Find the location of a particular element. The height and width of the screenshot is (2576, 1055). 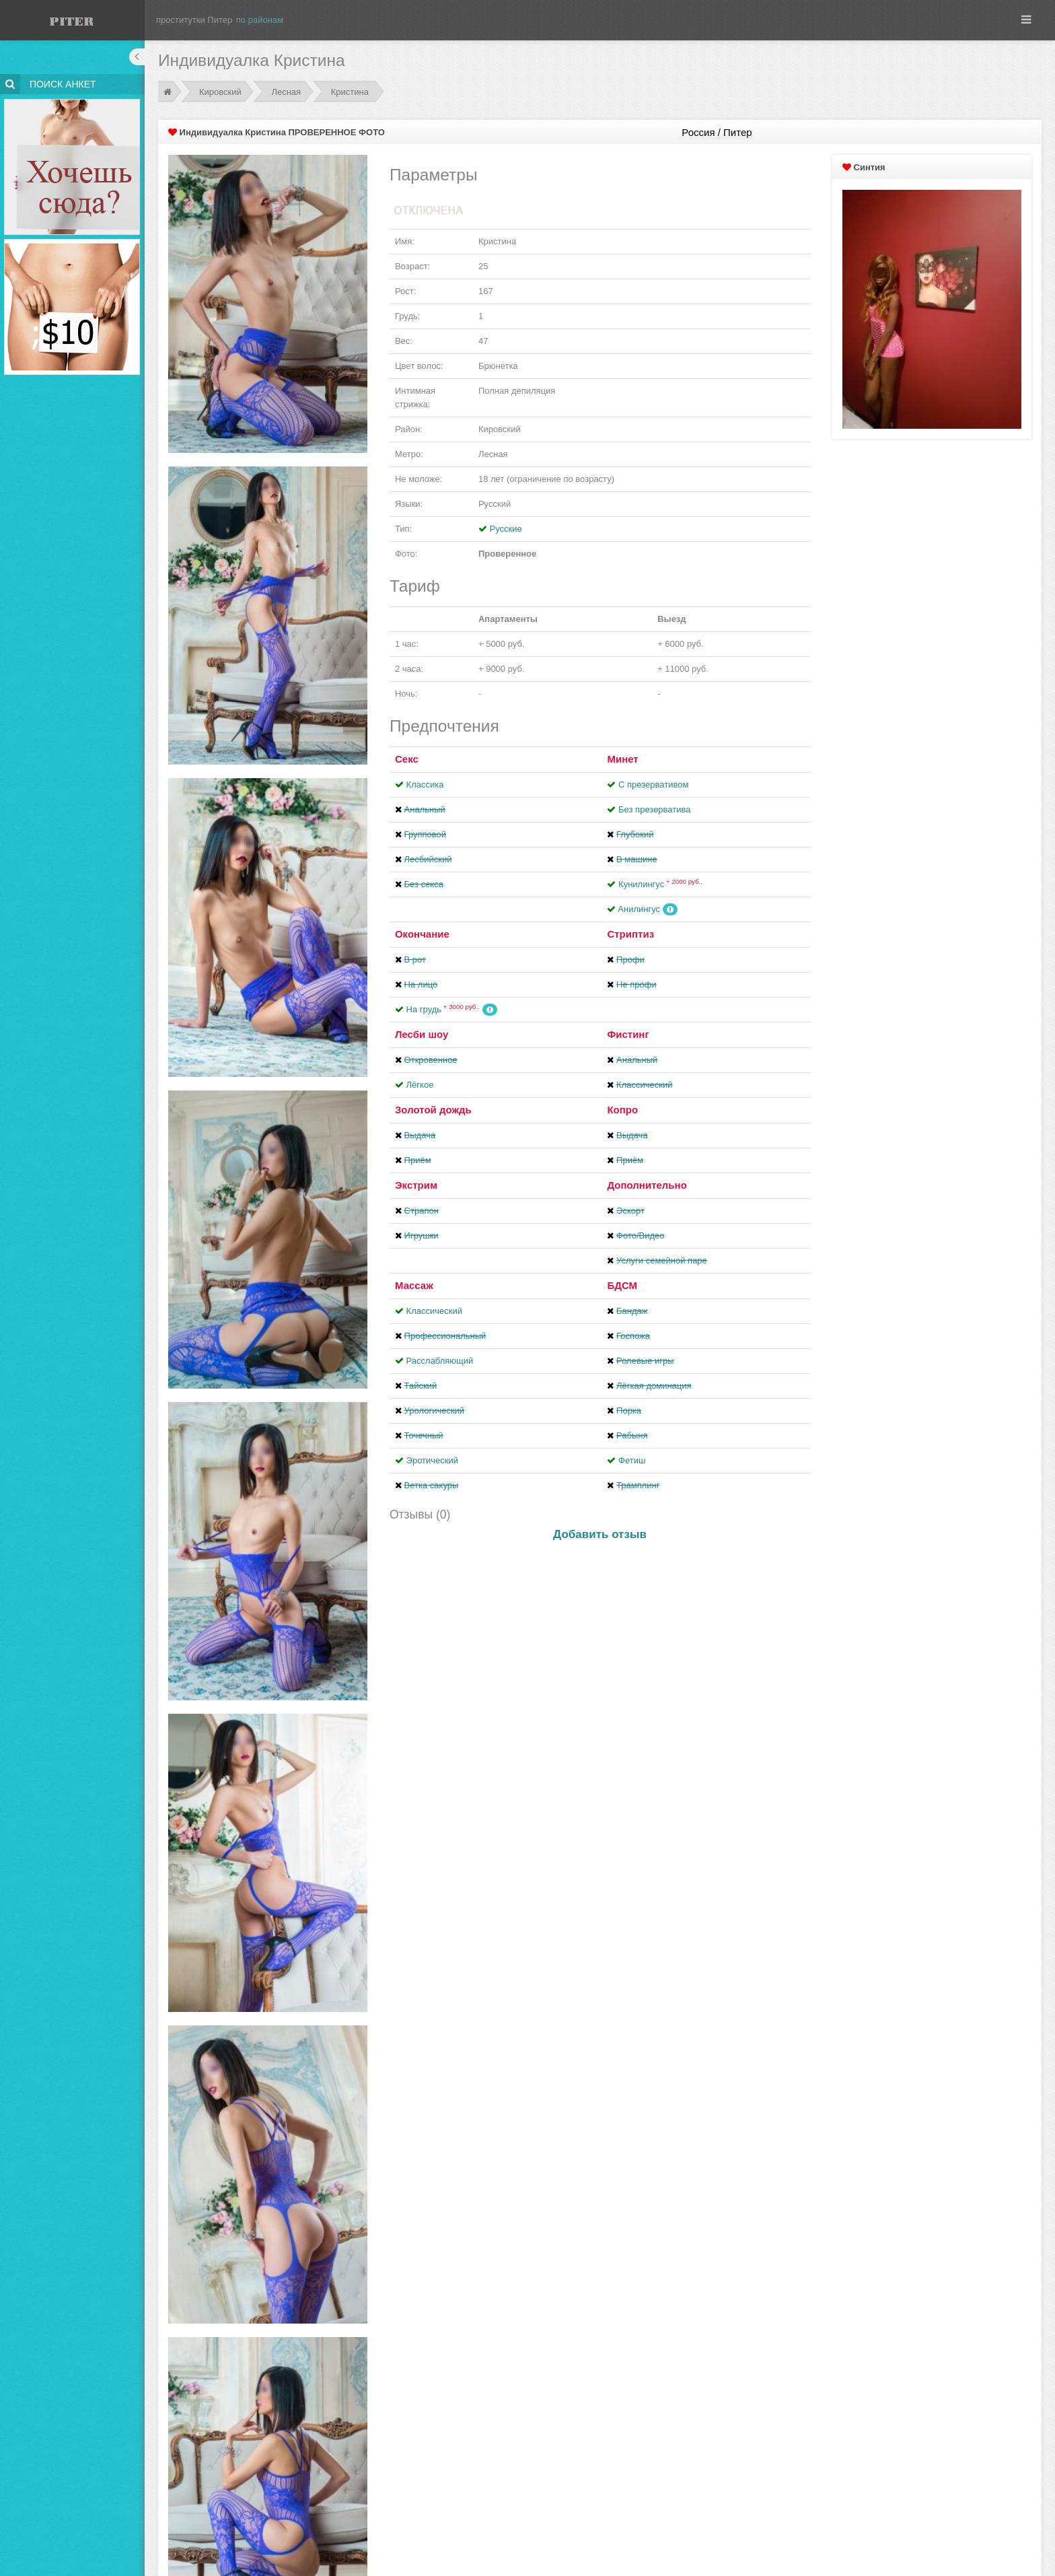

Эротический is located at coordinates (432, 1460).